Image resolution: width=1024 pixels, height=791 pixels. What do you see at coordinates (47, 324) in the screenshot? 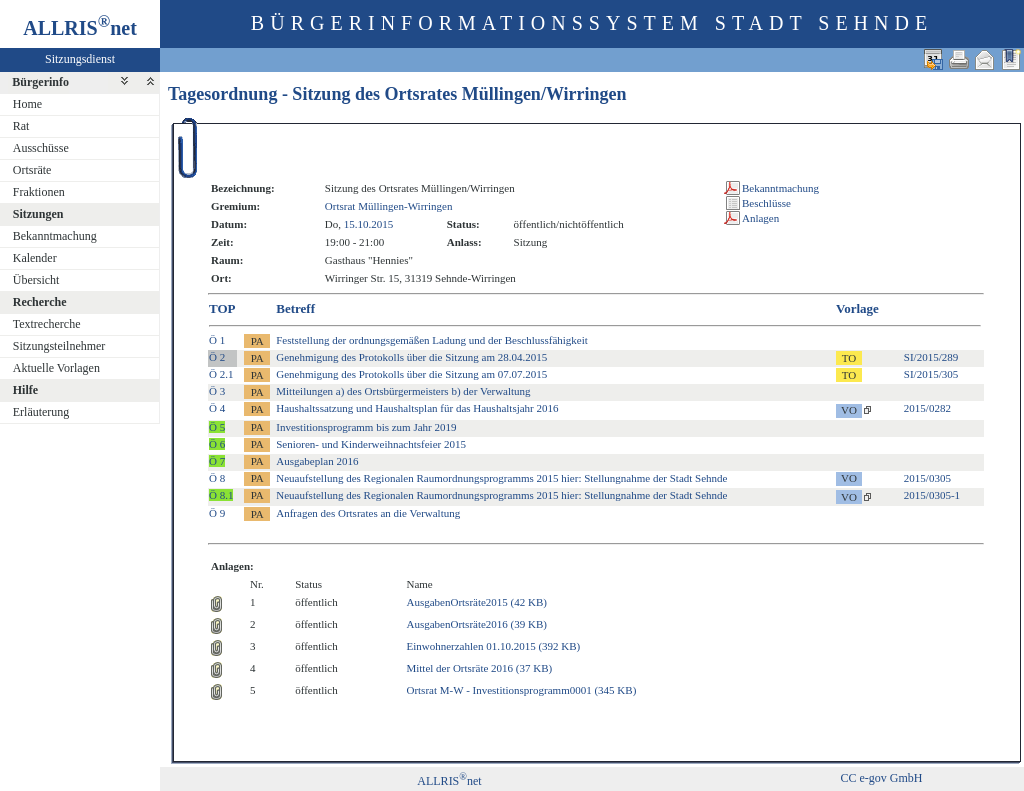
I see `Textrecherche` at bounding box center [47, 324].